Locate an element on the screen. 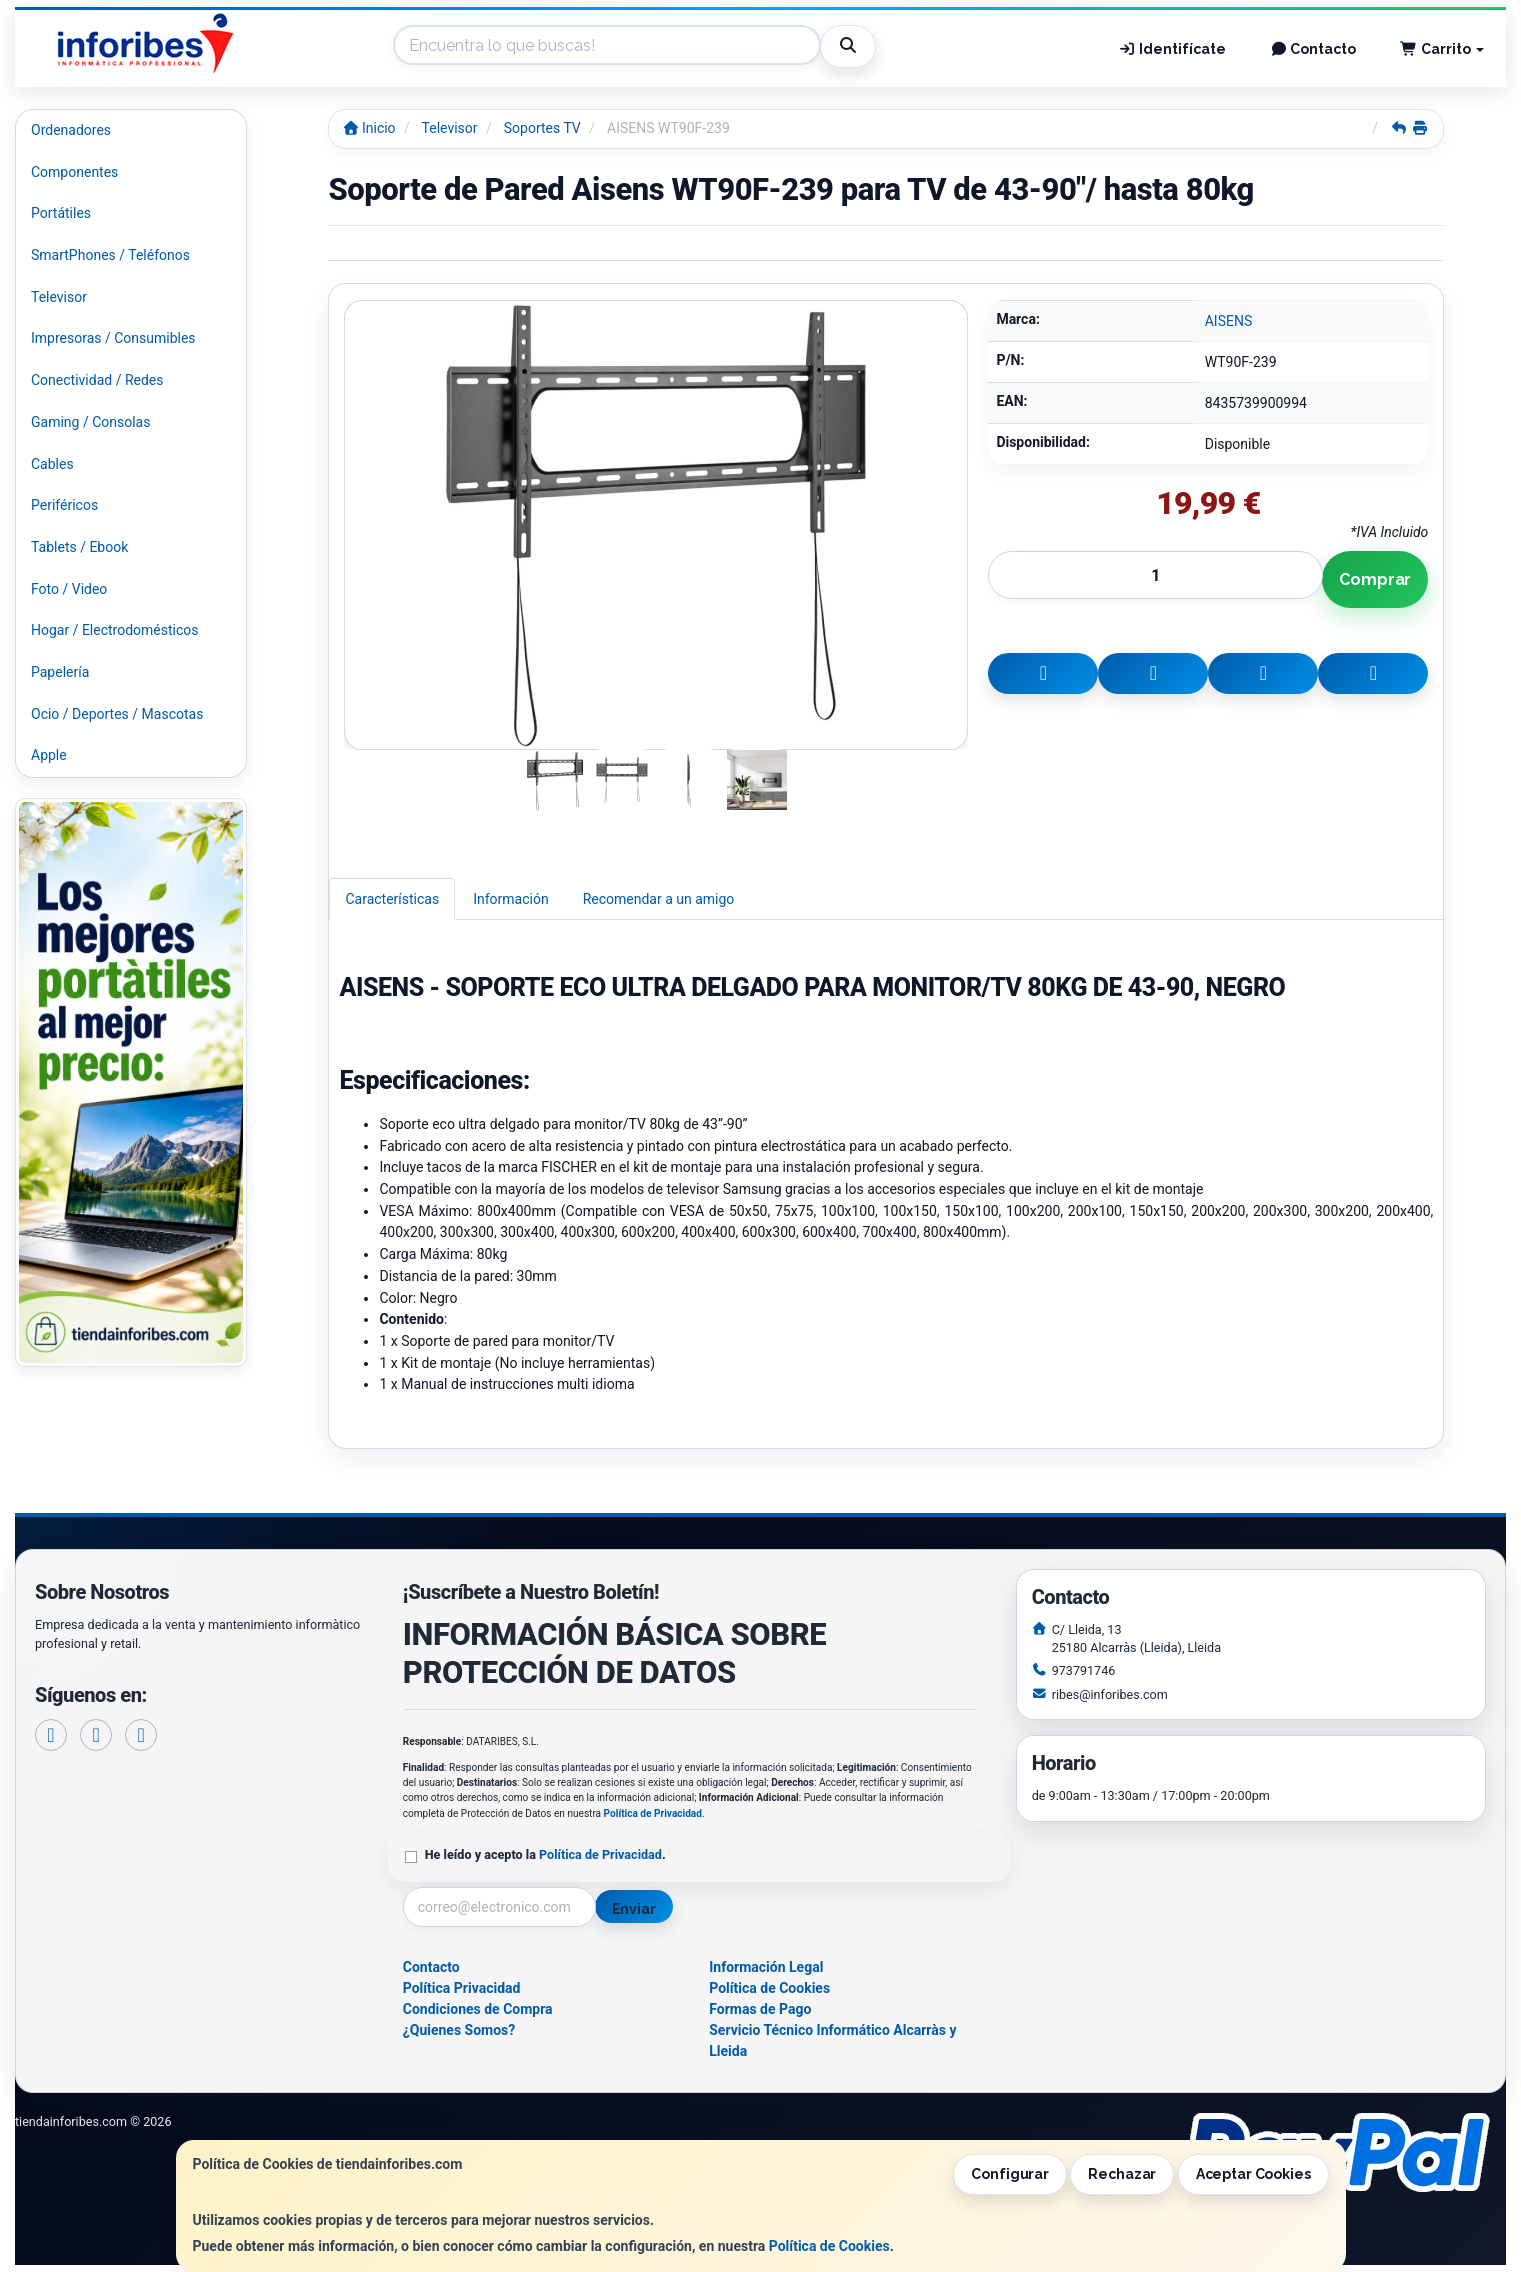 The height and width of the screenshot is (2272, 1521). Carrito is located at coordinates (1442, 49).